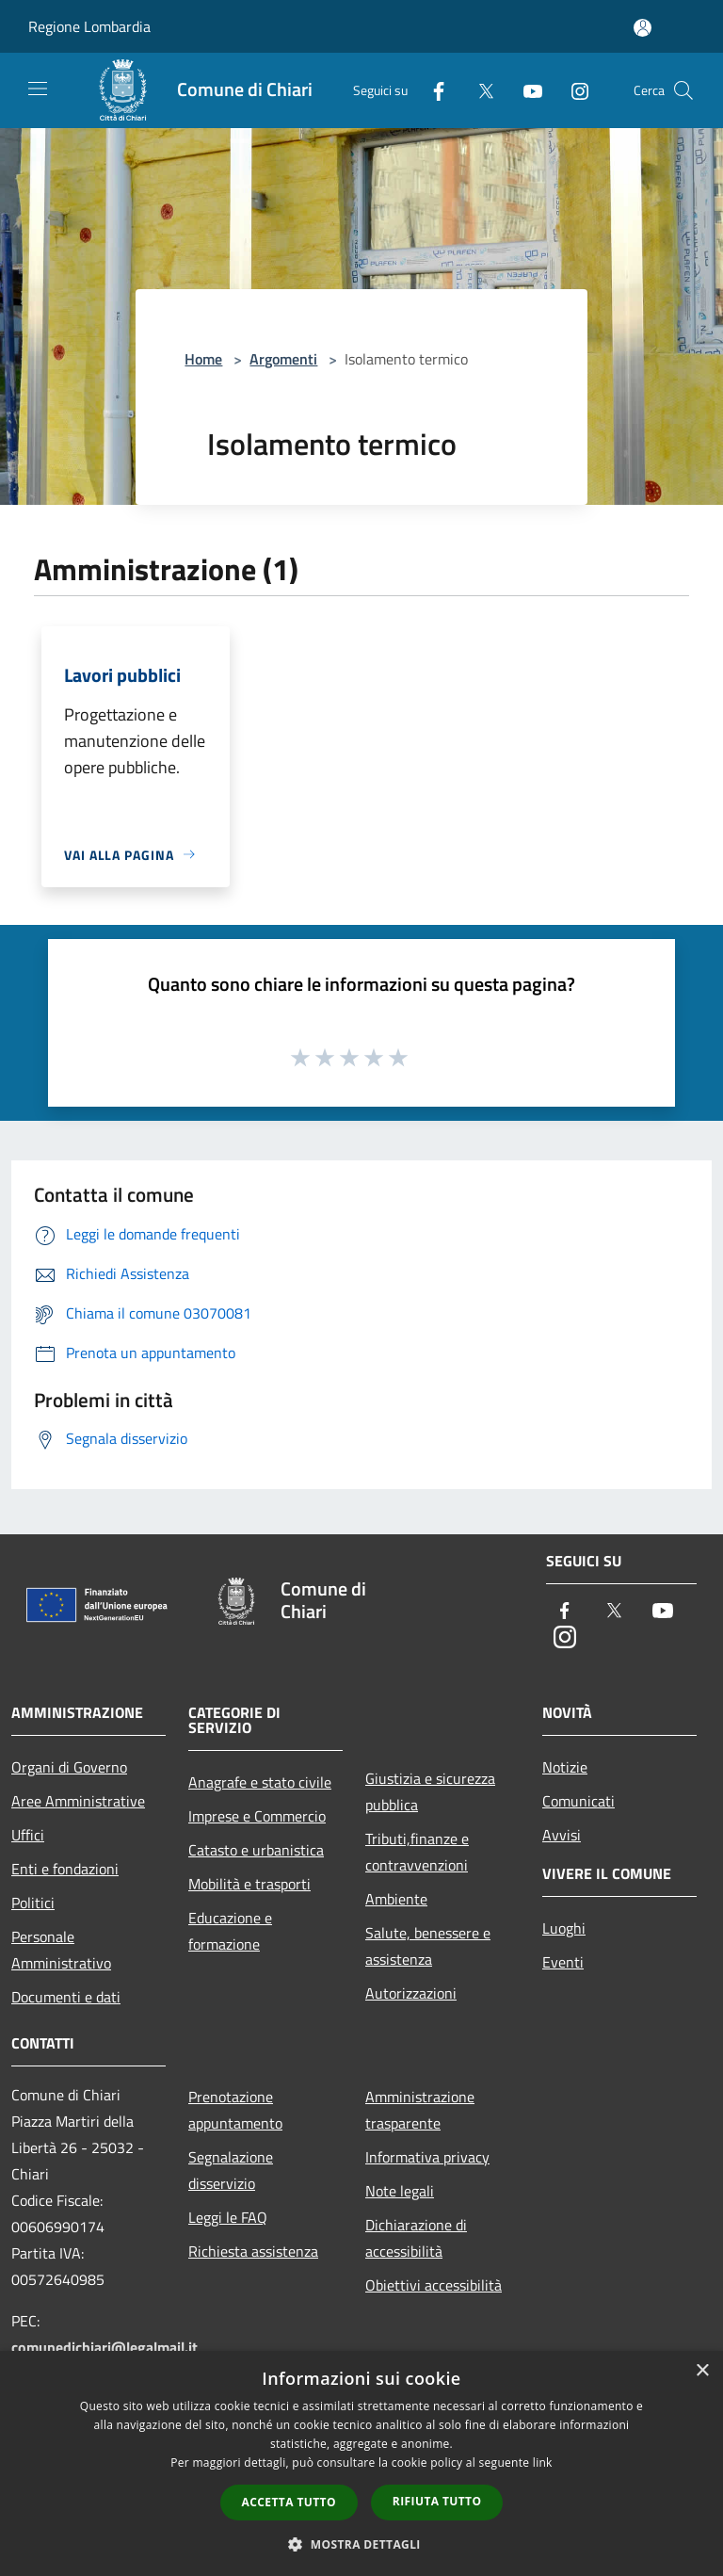 The image size is (723, 2576). What do you see at coordinates (253, 2251) in the screenshot?
I see `Richiesta assistenza` at bounding box center [253, 2251].